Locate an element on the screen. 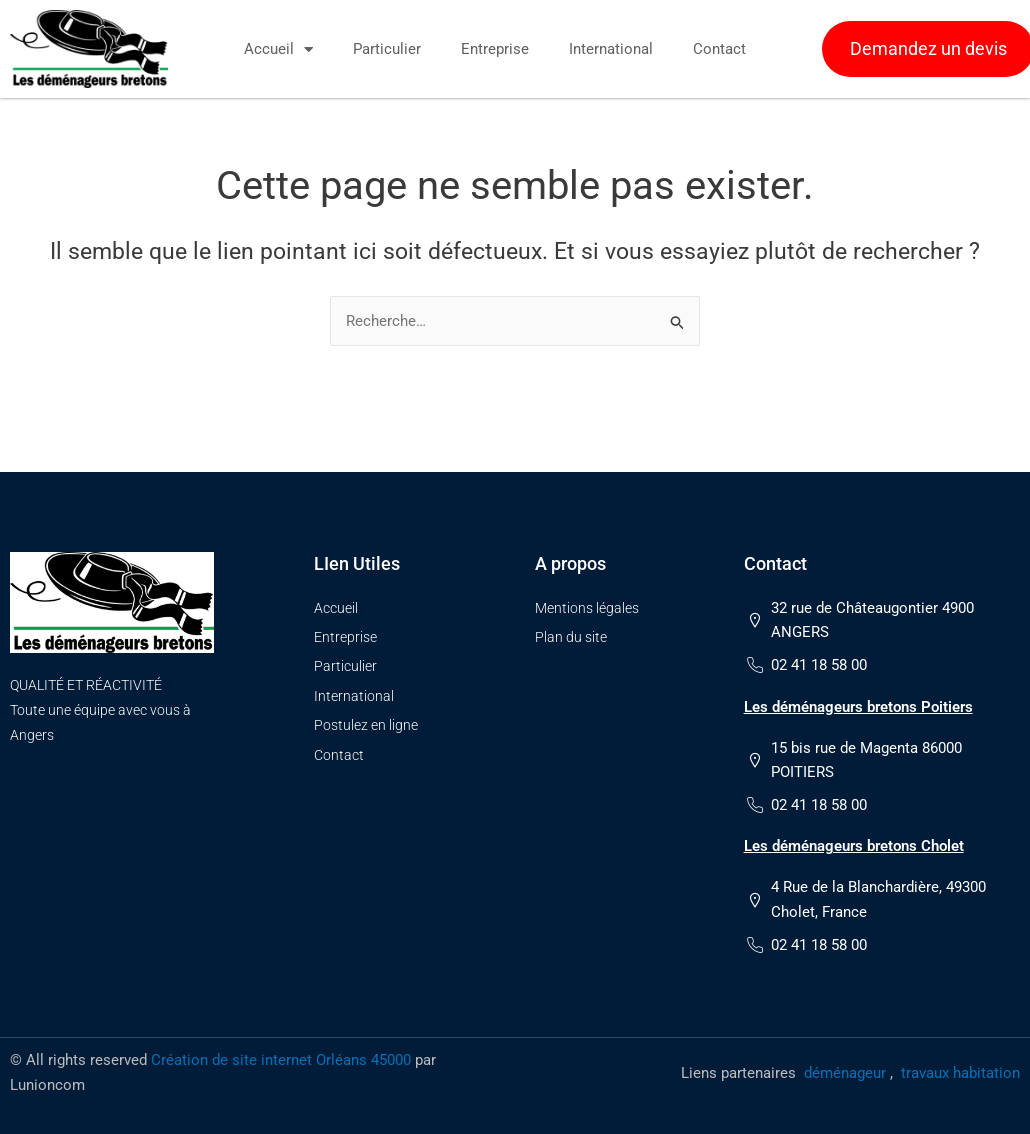 The height and width of the screenshot is (1134, 1030). International is located at coordinates (611, 49).